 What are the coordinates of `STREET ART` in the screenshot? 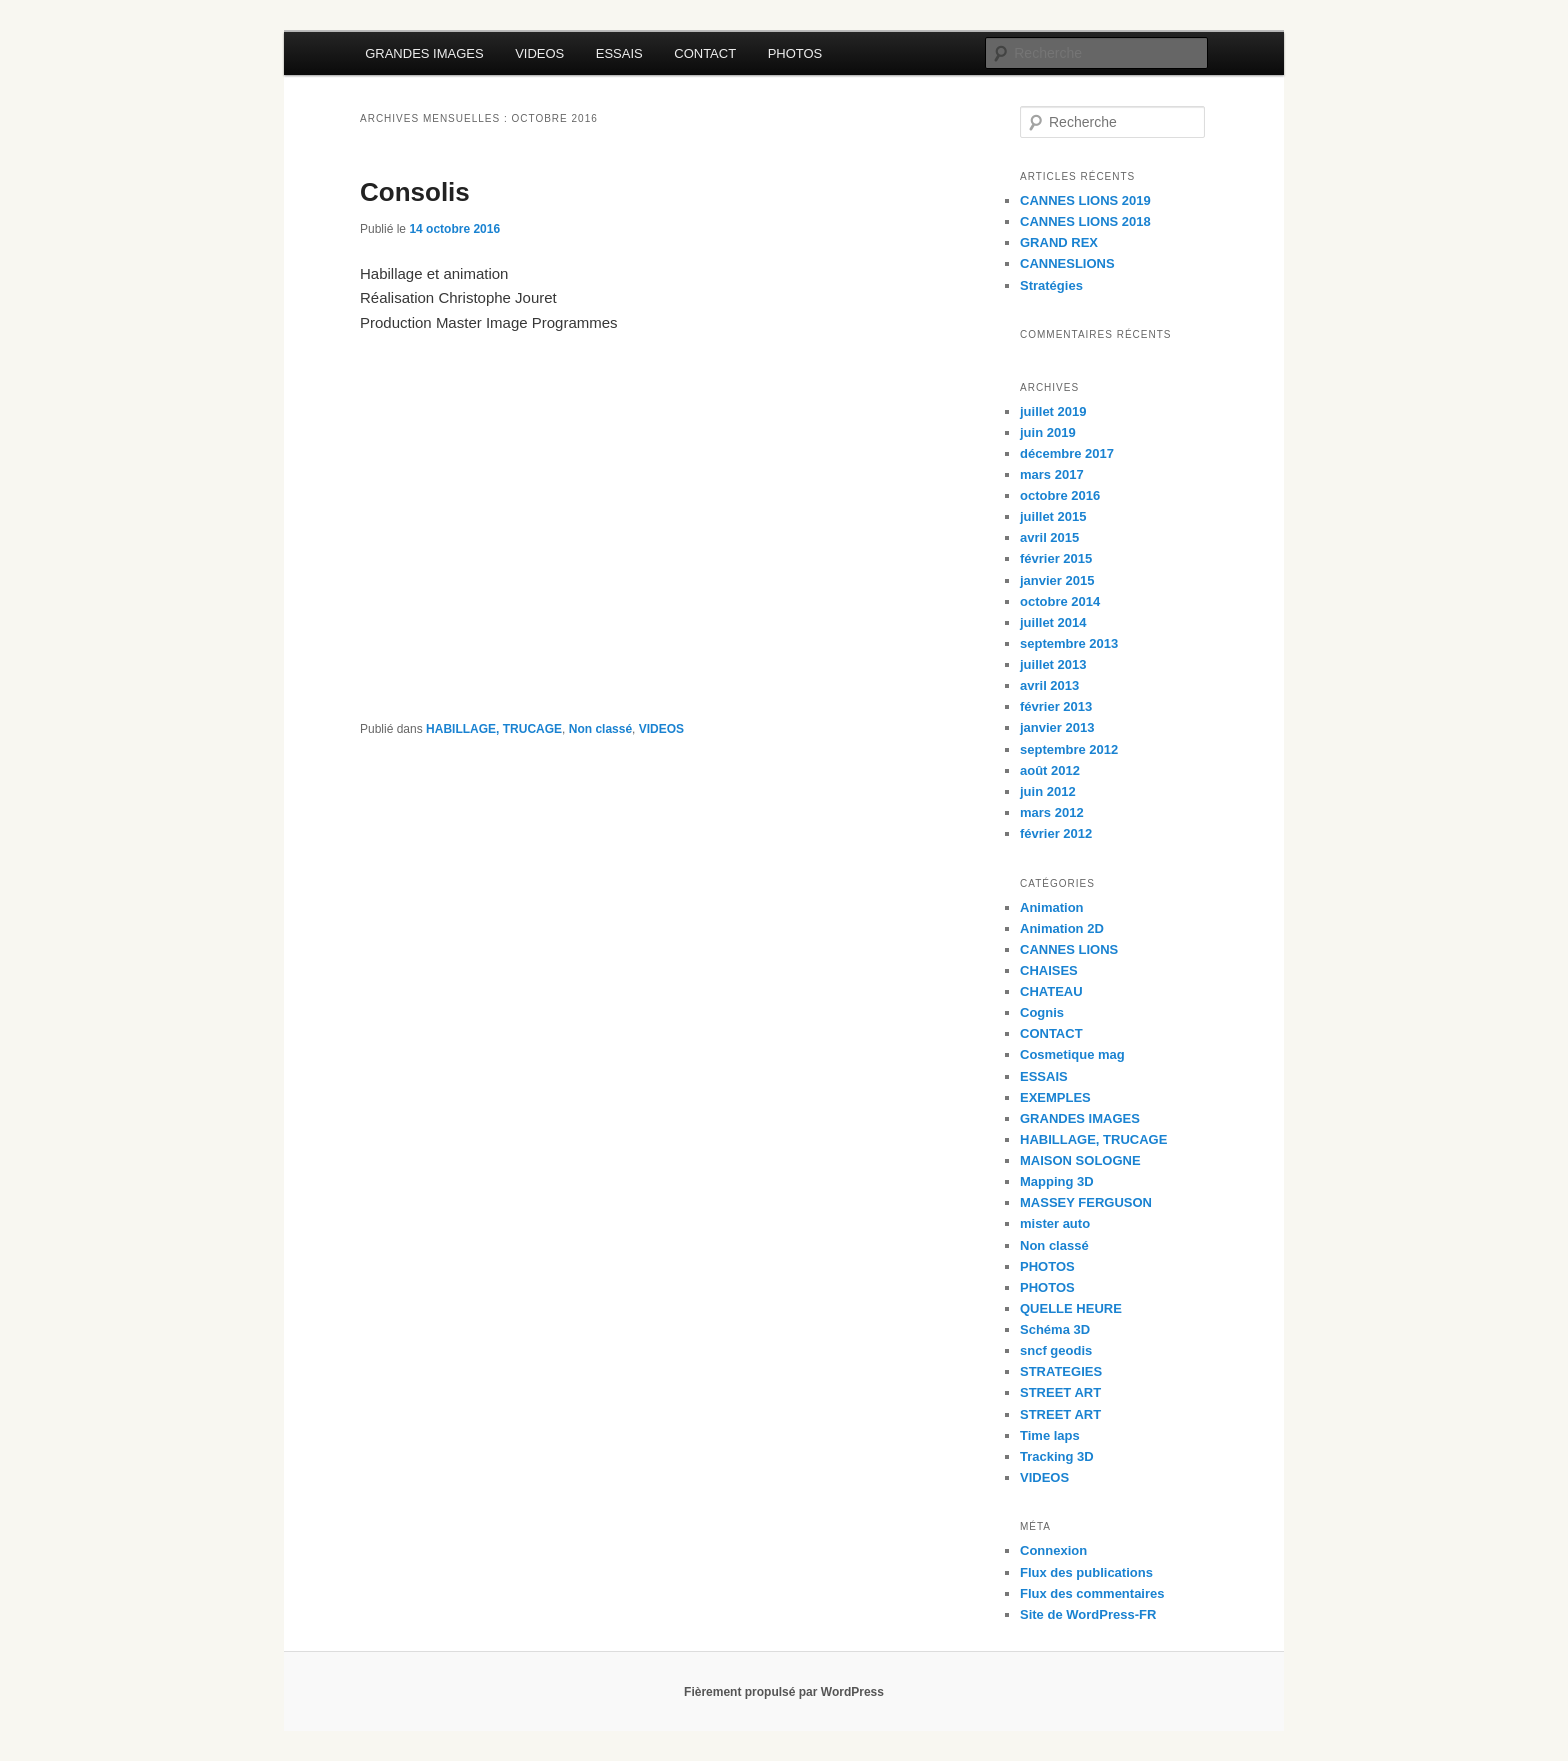 It's located at (1060, 1392).